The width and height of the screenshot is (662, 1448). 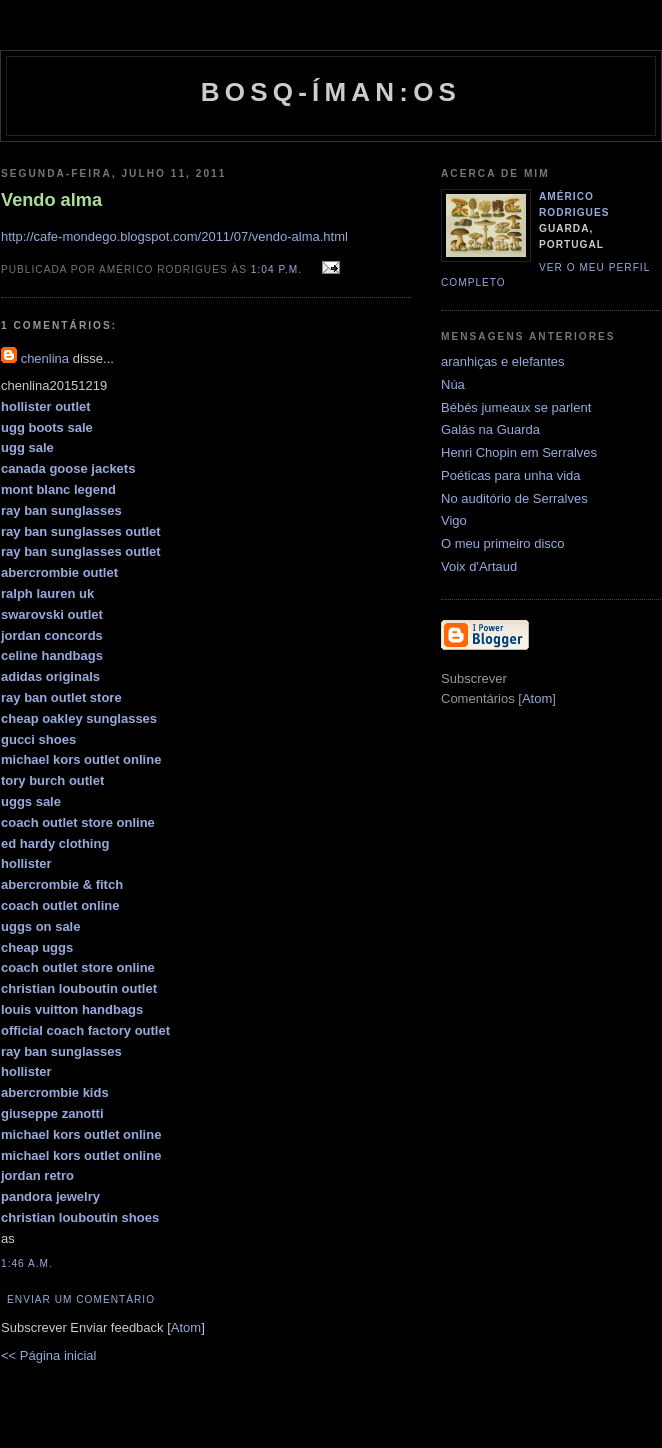 I want to click on http://cafe-mondego.blogspot.com/2011/07/vendo-alma.html, so click(x=174, y=236).